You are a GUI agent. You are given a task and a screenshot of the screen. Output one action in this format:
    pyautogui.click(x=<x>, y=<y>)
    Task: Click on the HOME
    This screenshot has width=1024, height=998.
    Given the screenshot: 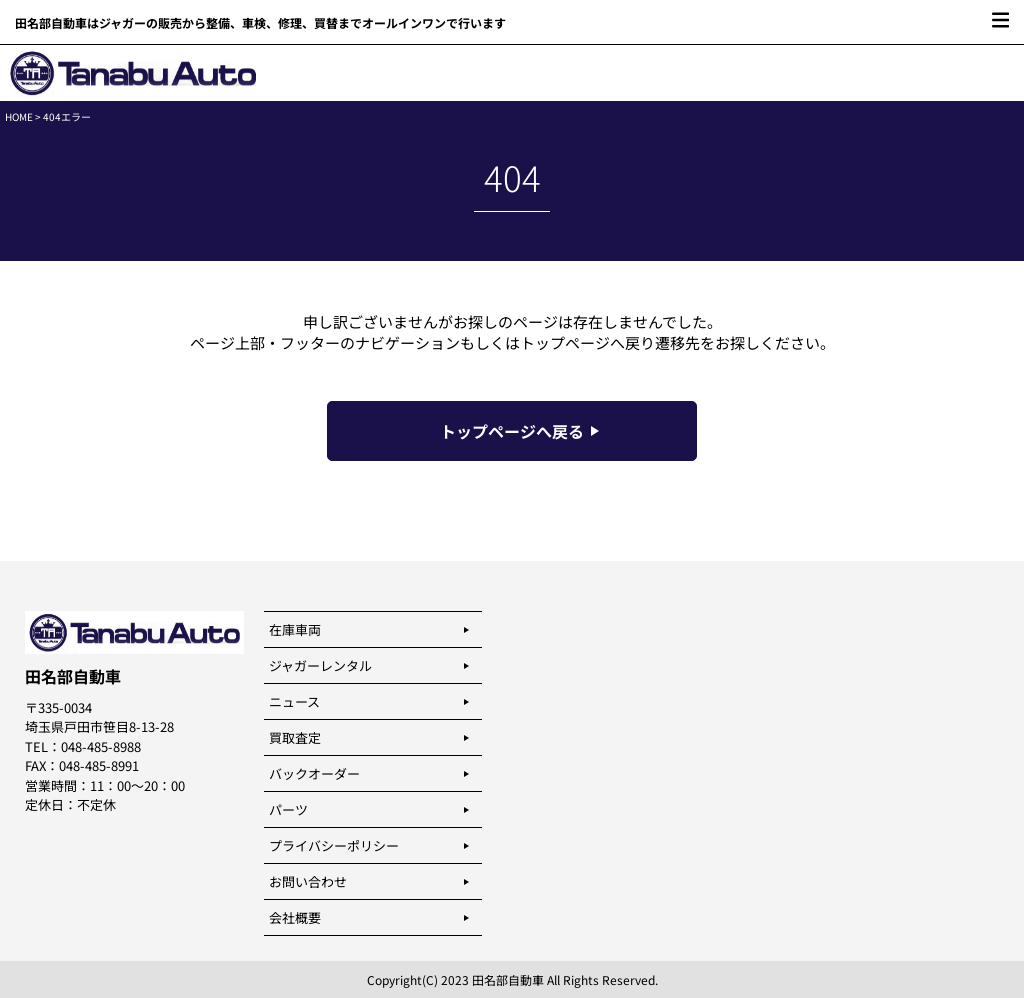 What is the action you would take?
    pyautogui.click(x=19, y=116)
    